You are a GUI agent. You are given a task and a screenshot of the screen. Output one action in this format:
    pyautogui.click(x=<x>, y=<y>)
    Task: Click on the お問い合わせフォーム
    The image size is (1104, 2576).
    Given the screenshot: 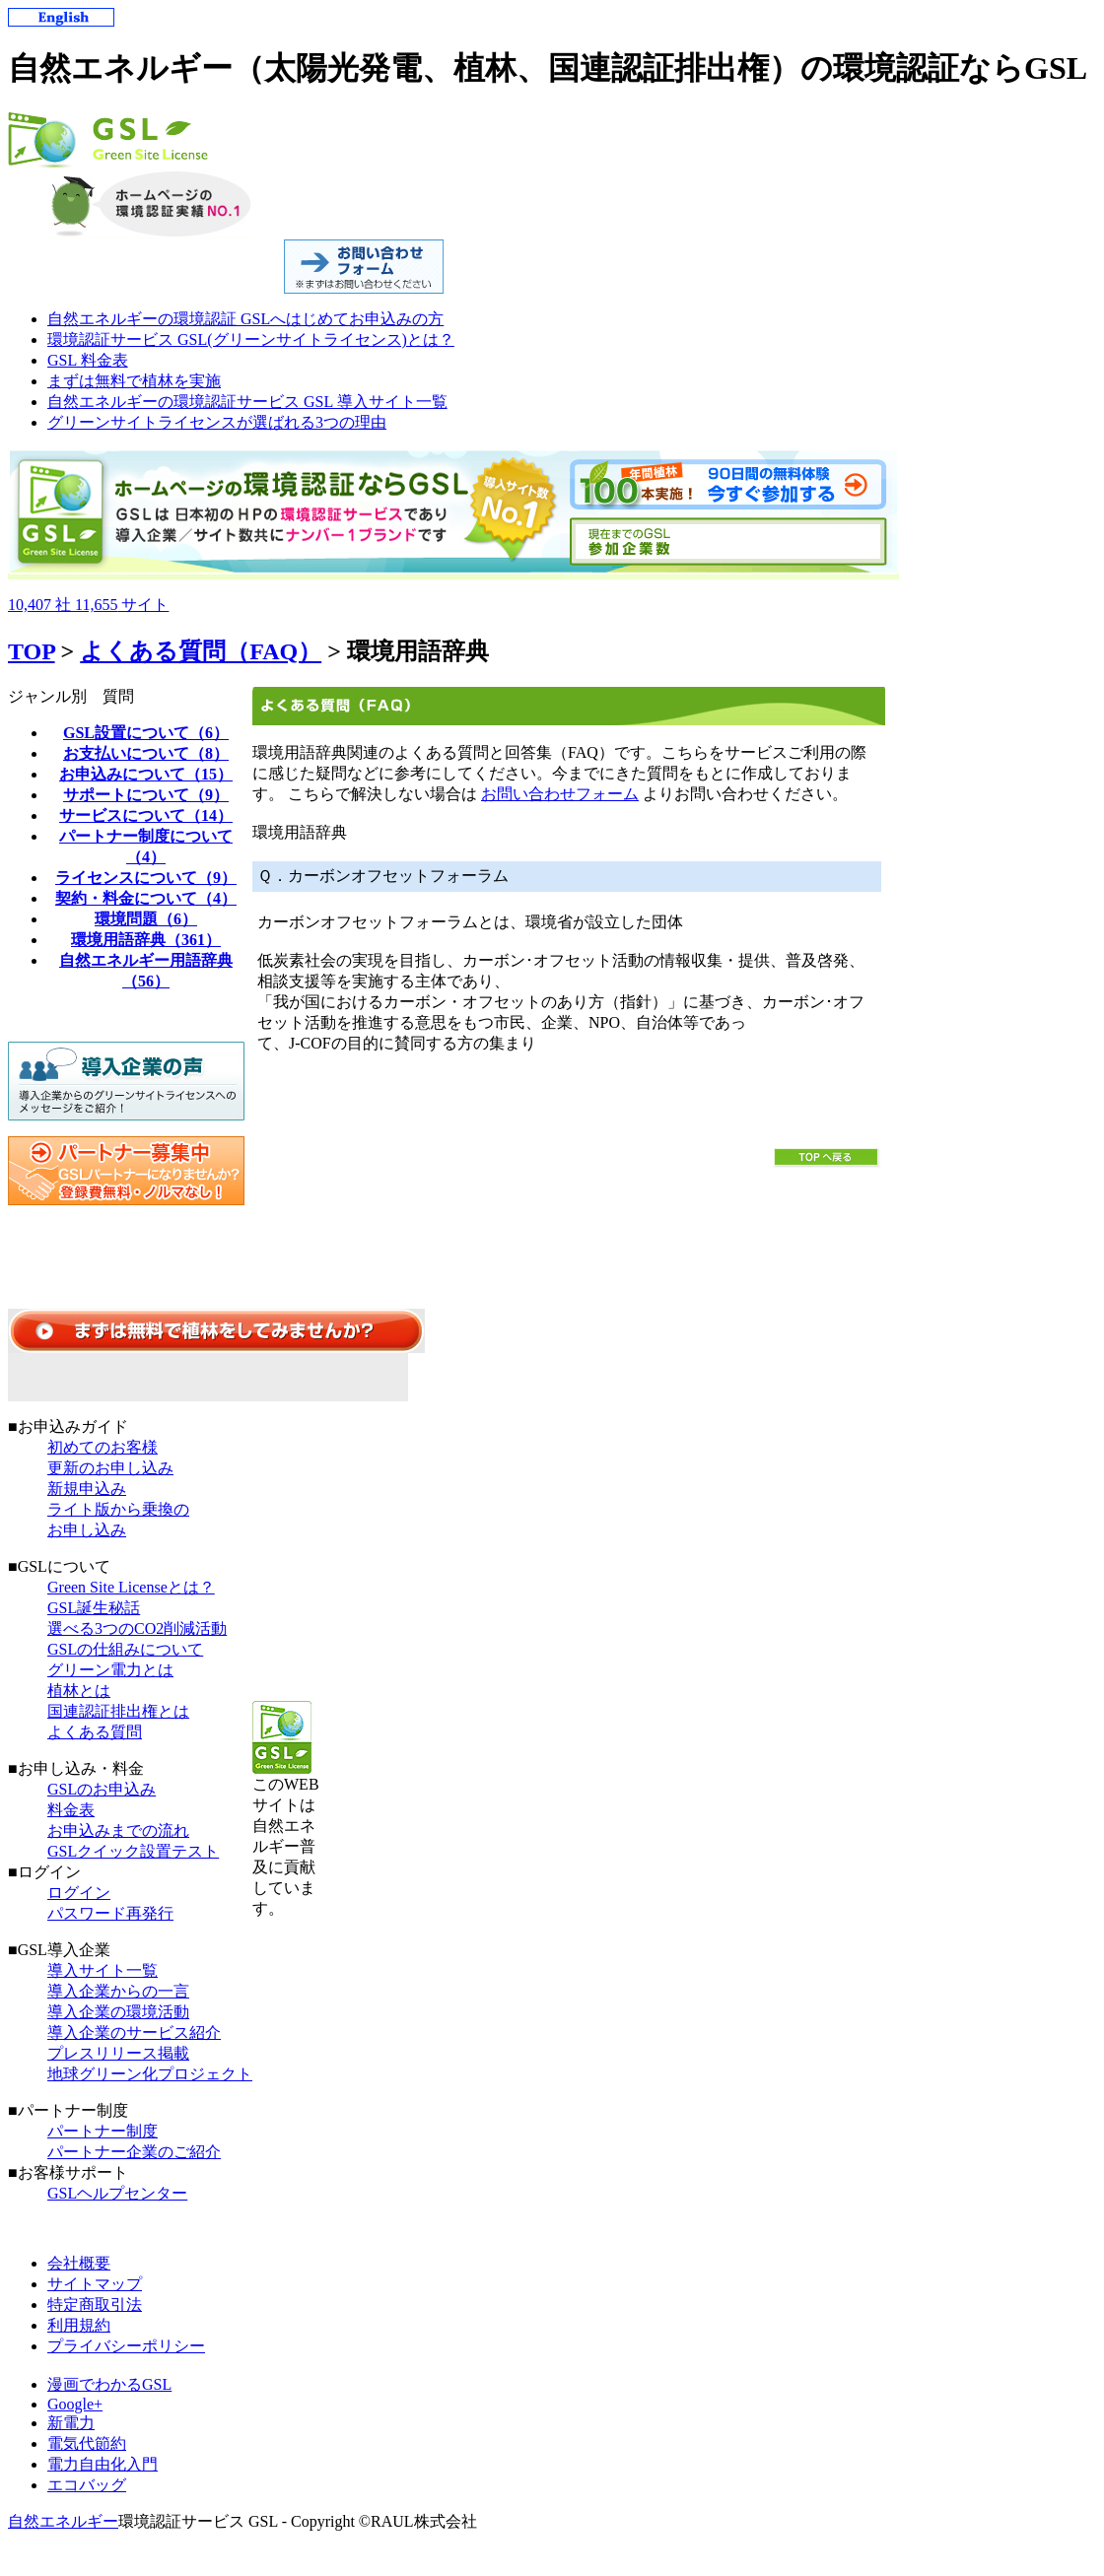 What is the action you would take?
    pyautogui.click(x=560, y=793)
    